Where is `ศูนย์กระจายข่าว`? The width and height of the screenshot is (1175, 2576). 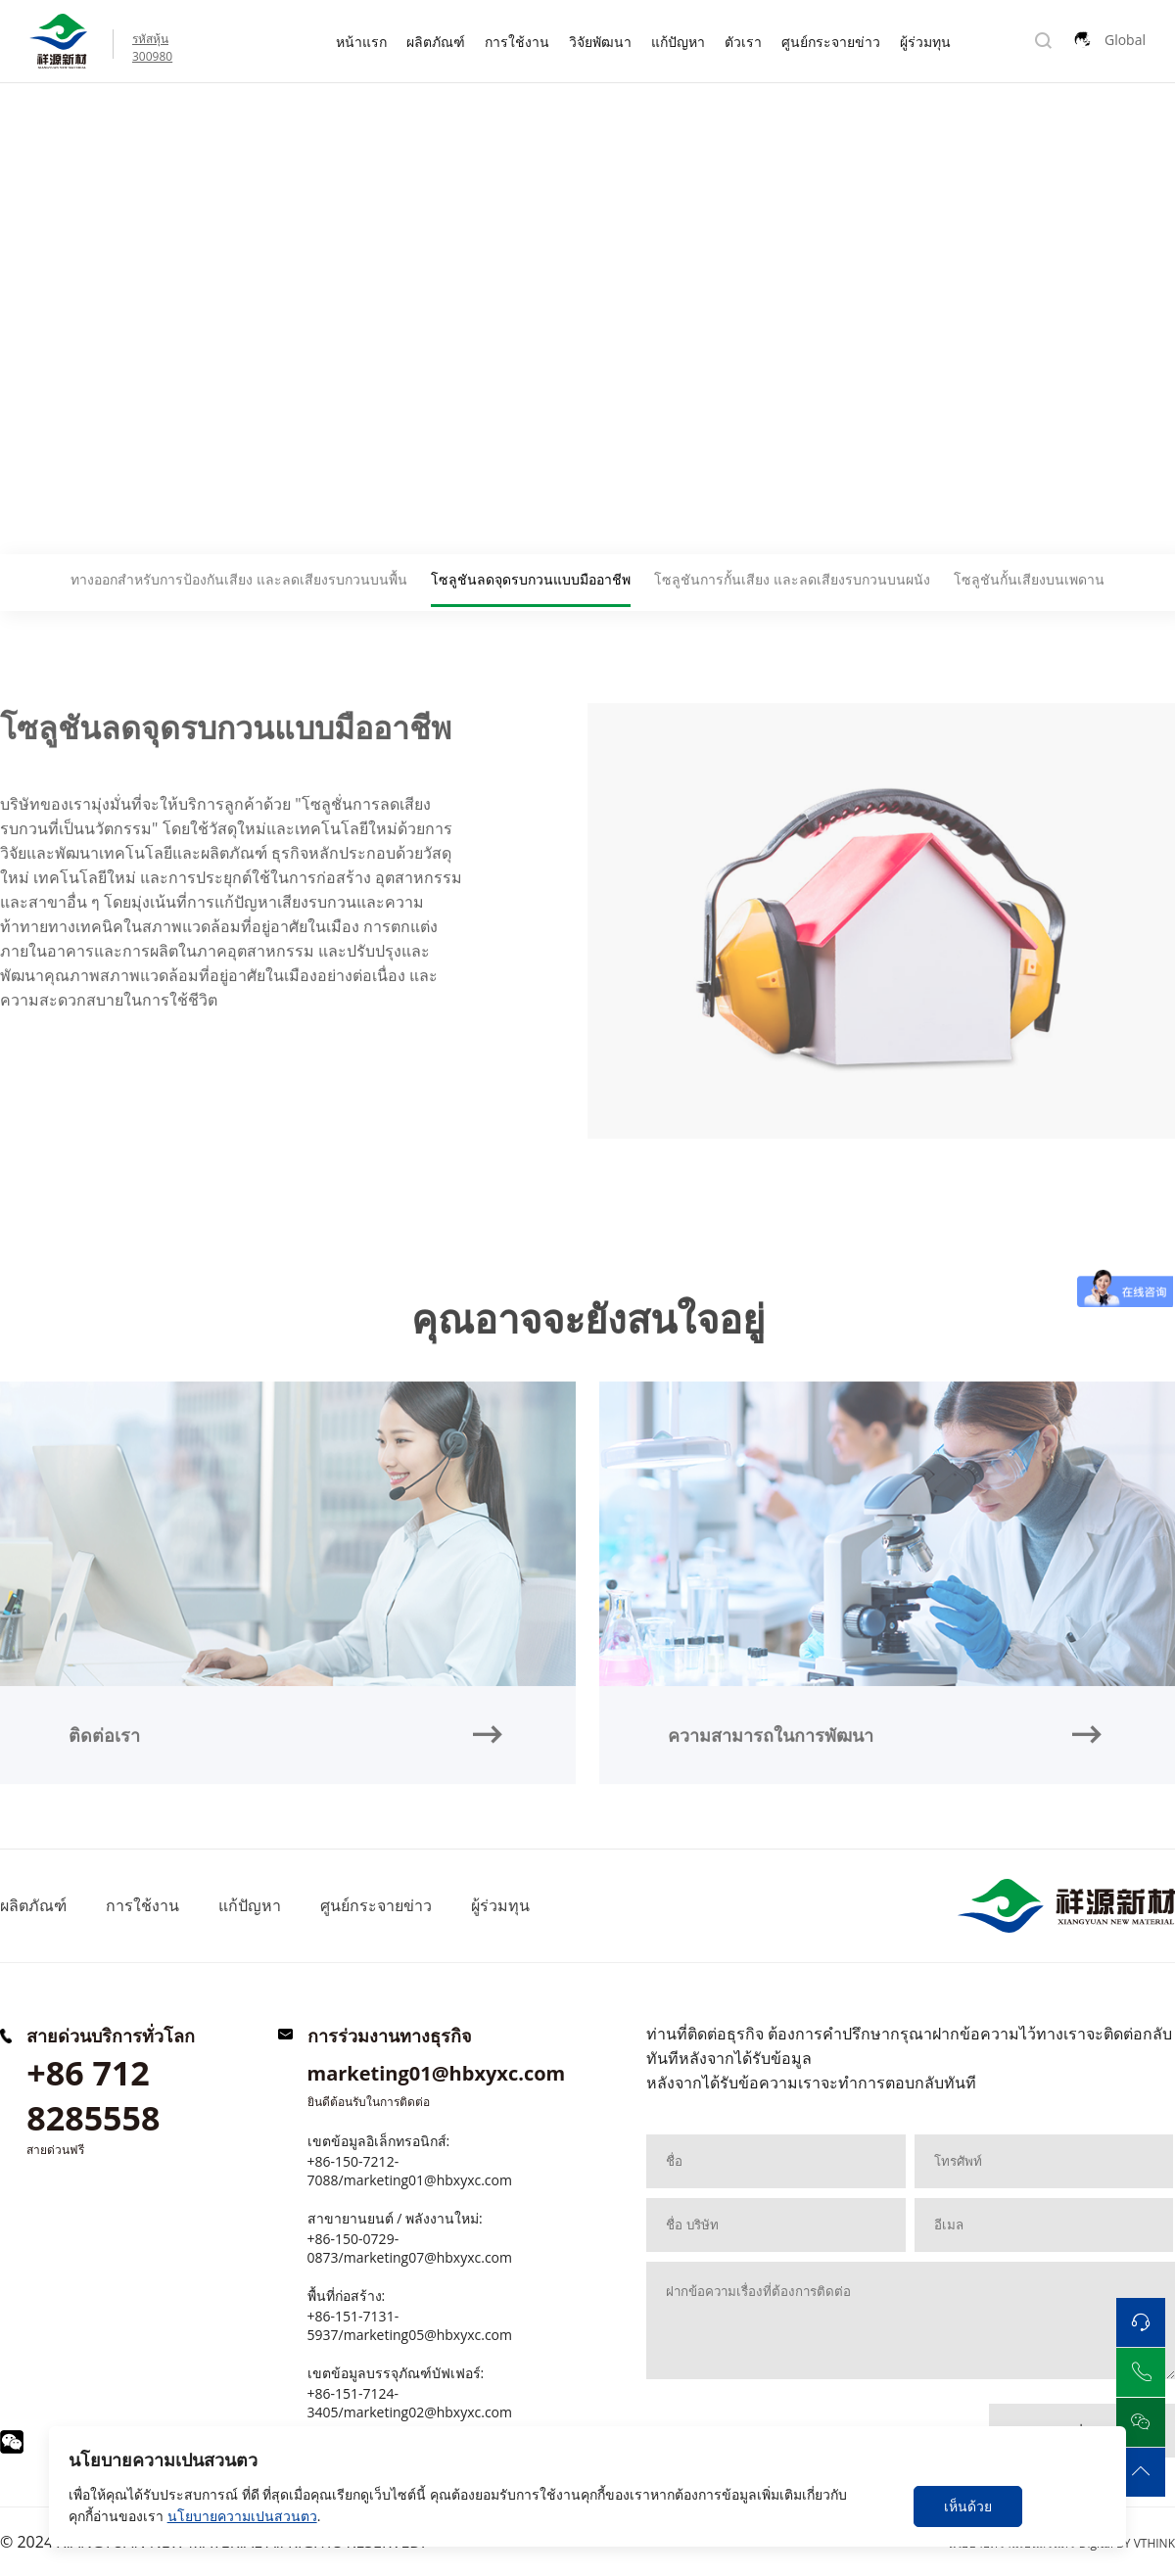
ศูนย์กระจายข่าว is located at coordinates (830, 41).